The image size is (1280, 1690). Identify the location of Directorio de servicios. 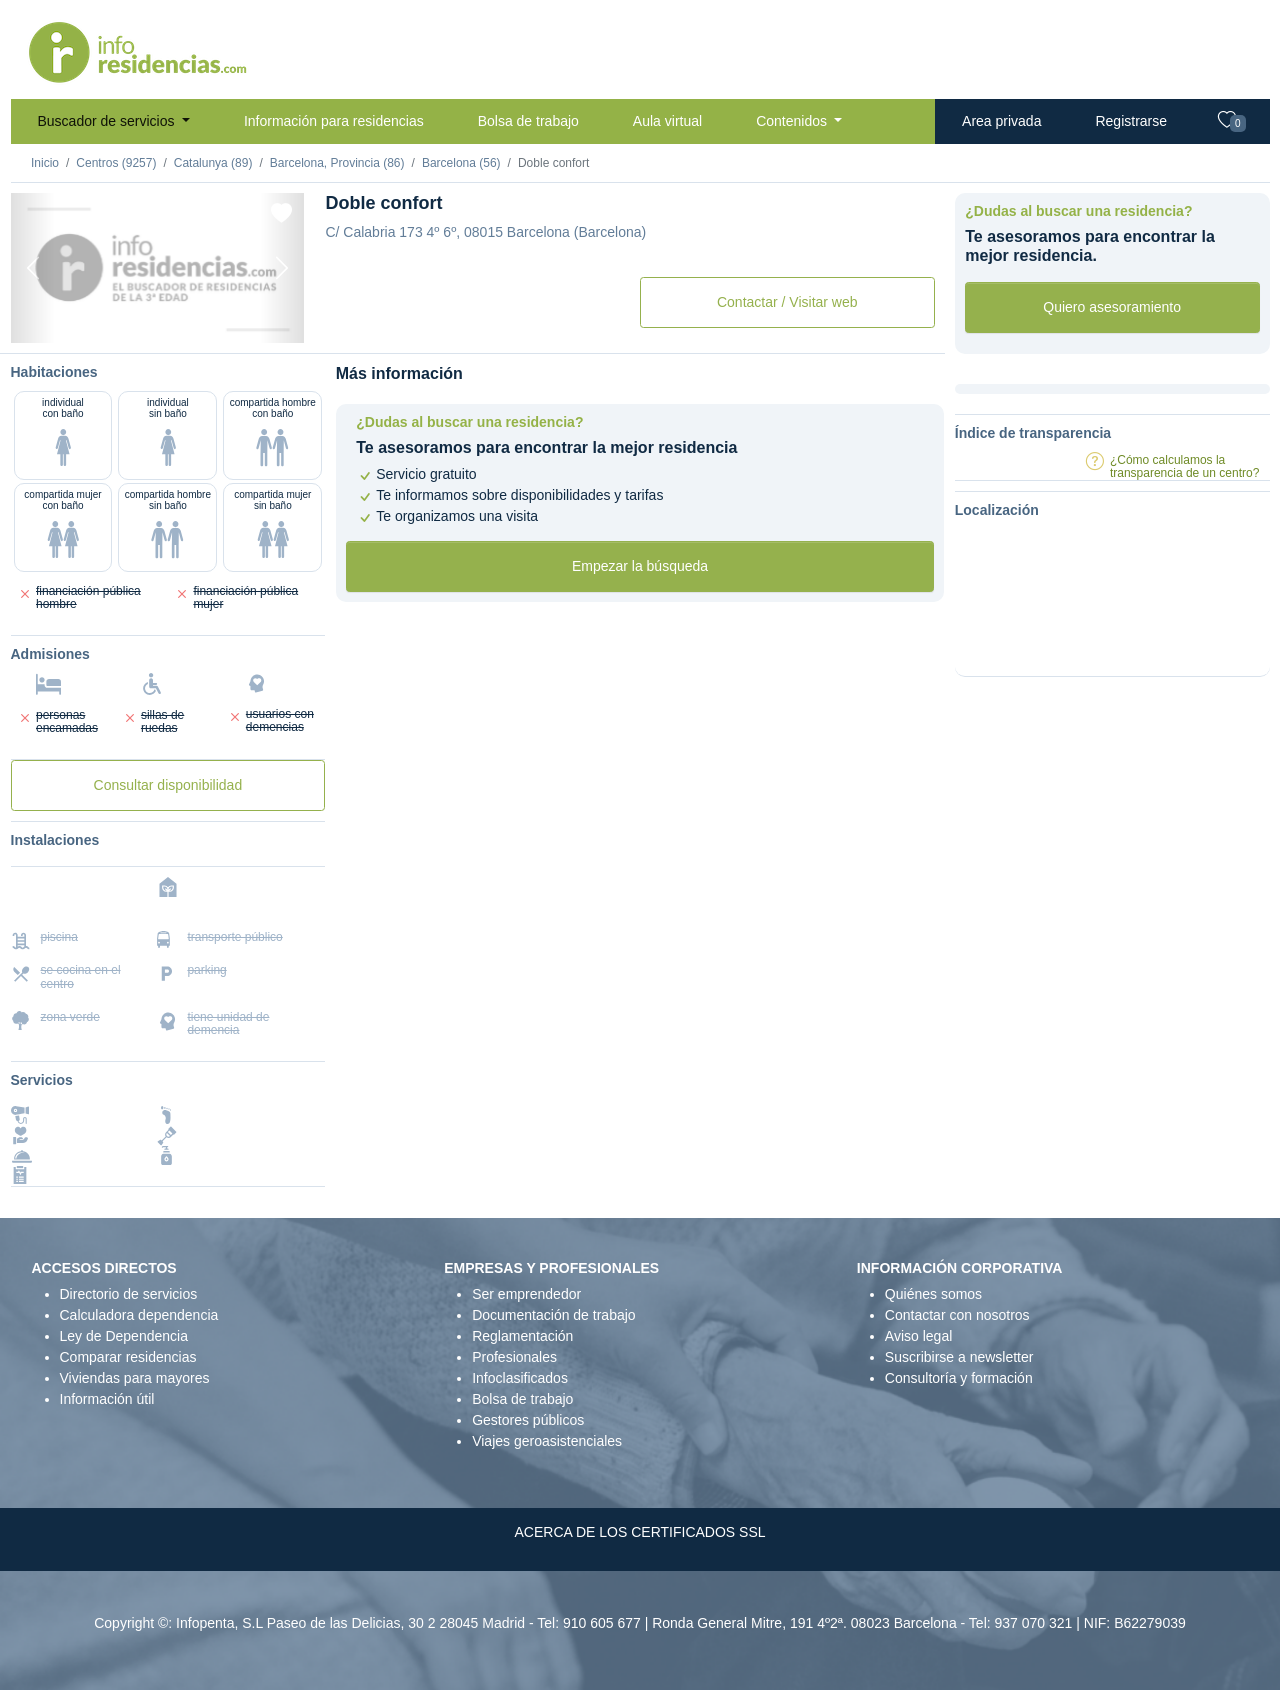
(129, 1294).